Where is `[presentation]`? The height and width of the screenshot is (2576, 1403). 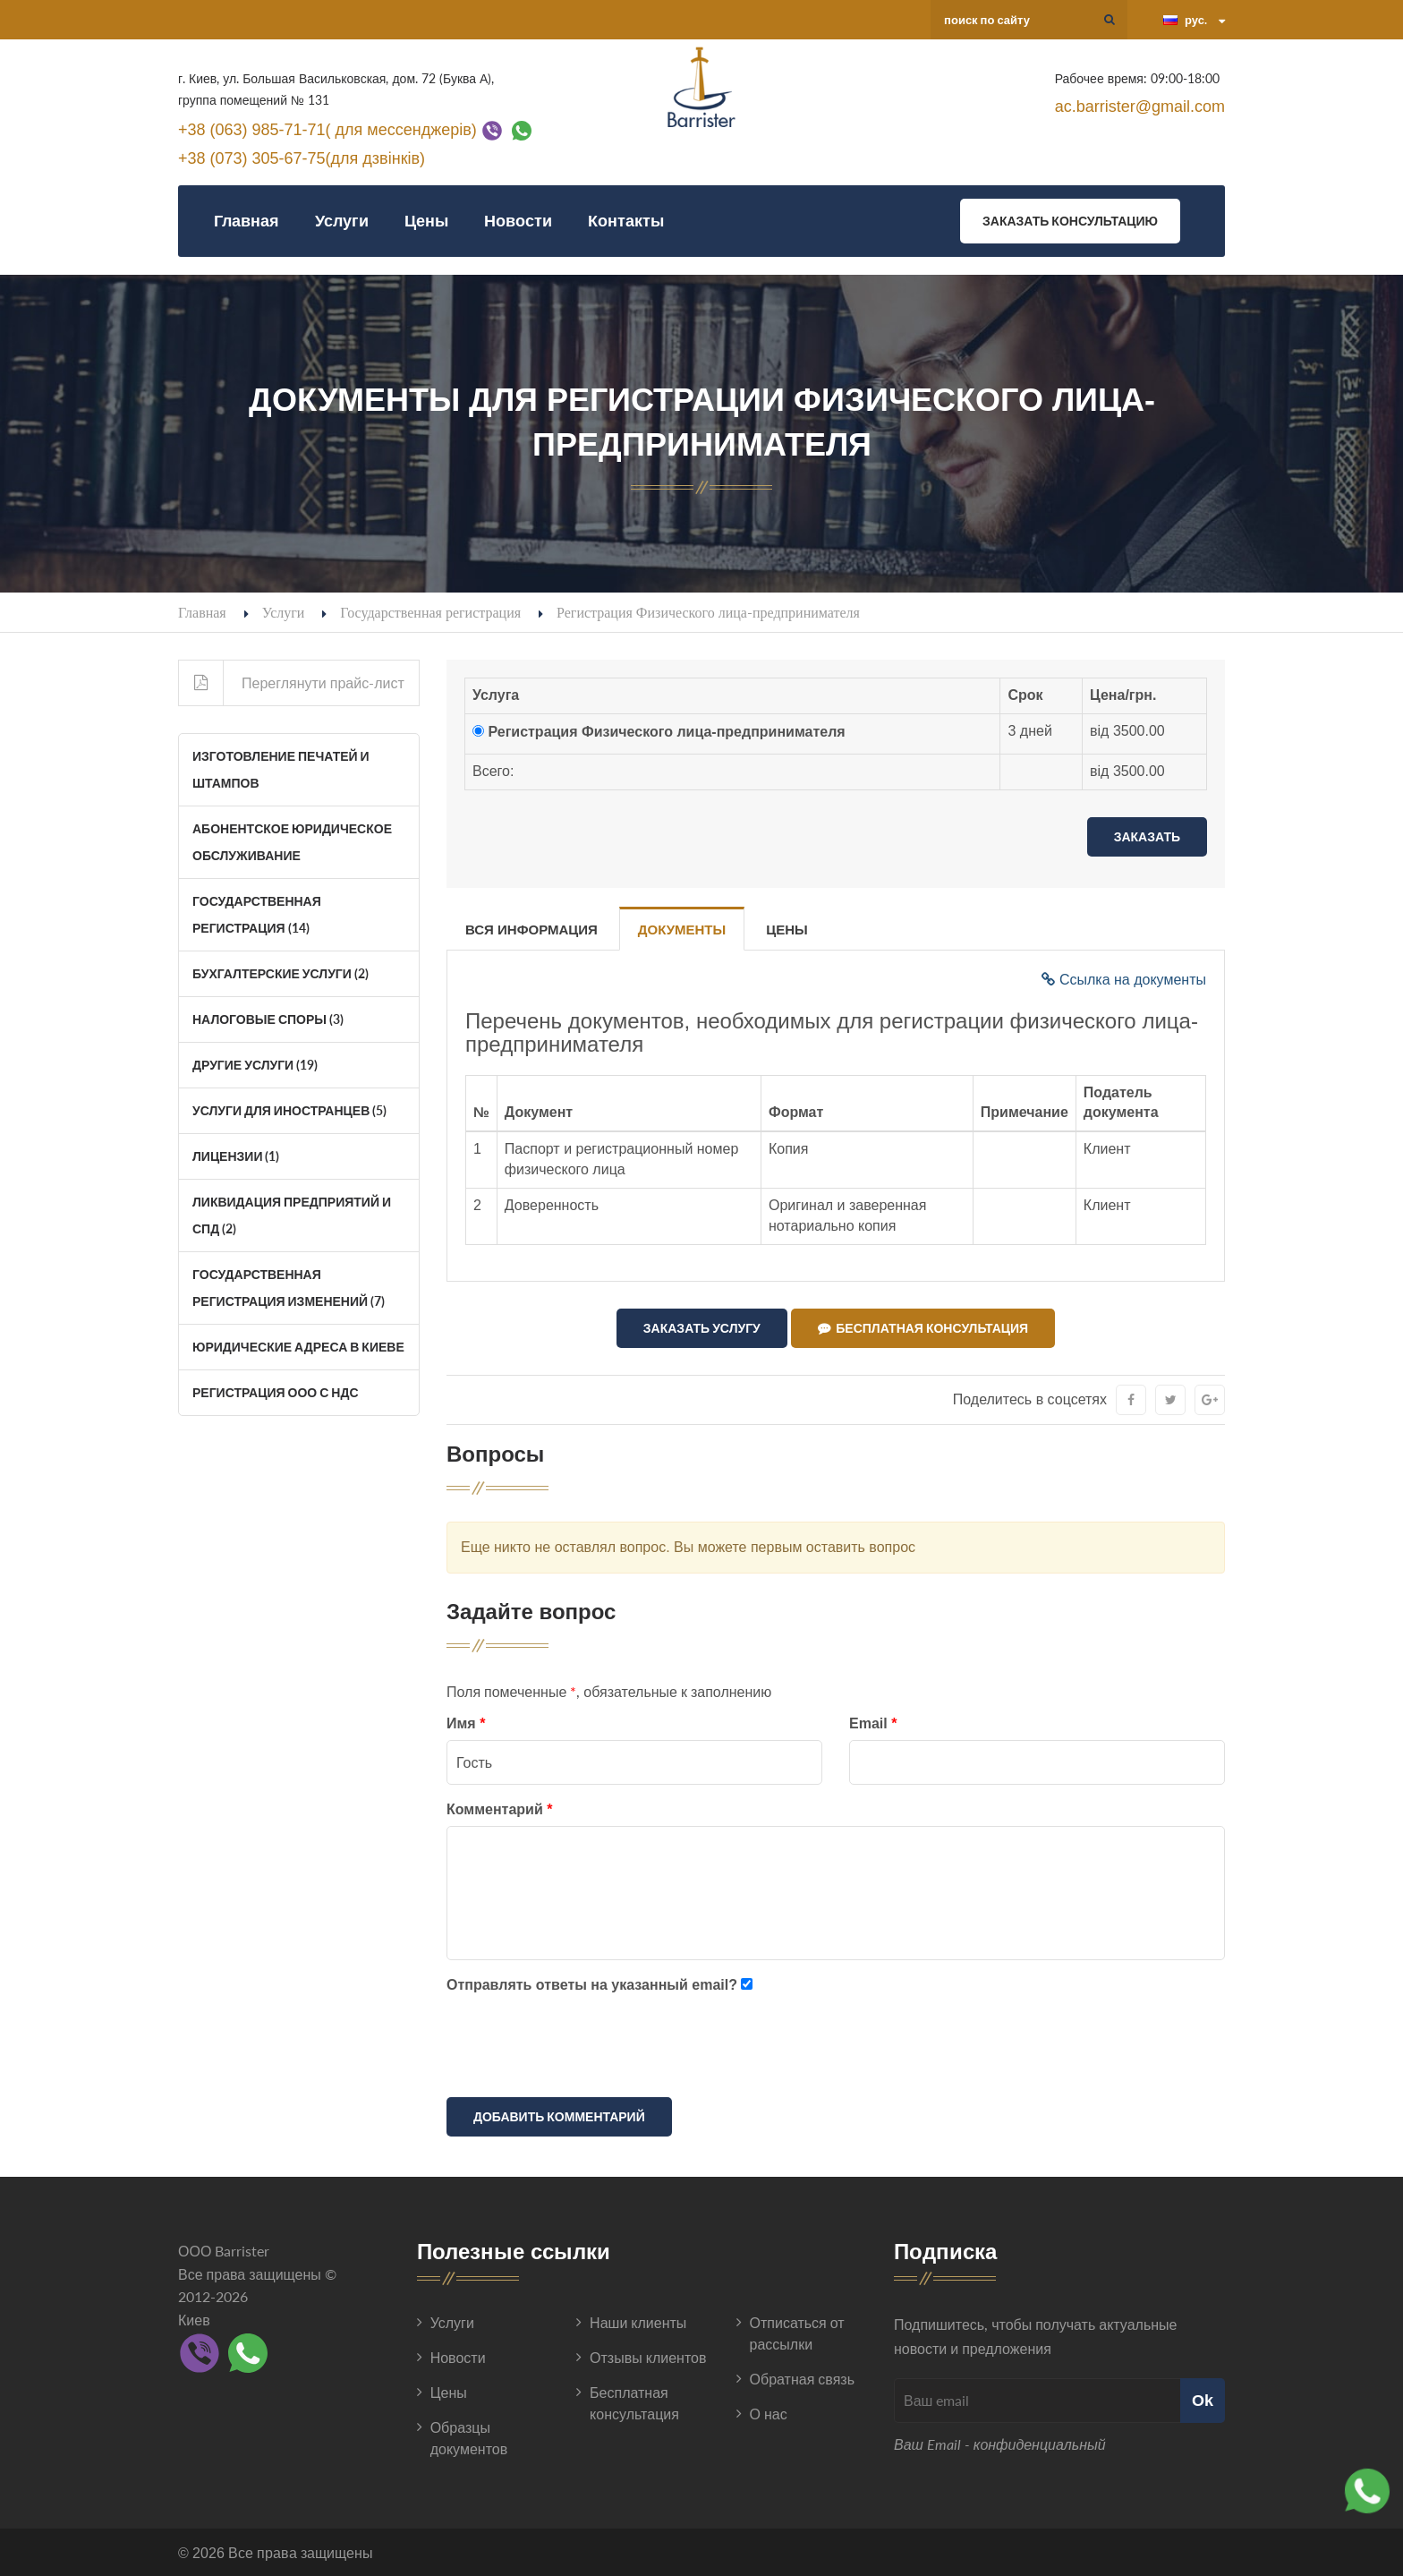
[presentation] is located at coordinates (582, 2049).